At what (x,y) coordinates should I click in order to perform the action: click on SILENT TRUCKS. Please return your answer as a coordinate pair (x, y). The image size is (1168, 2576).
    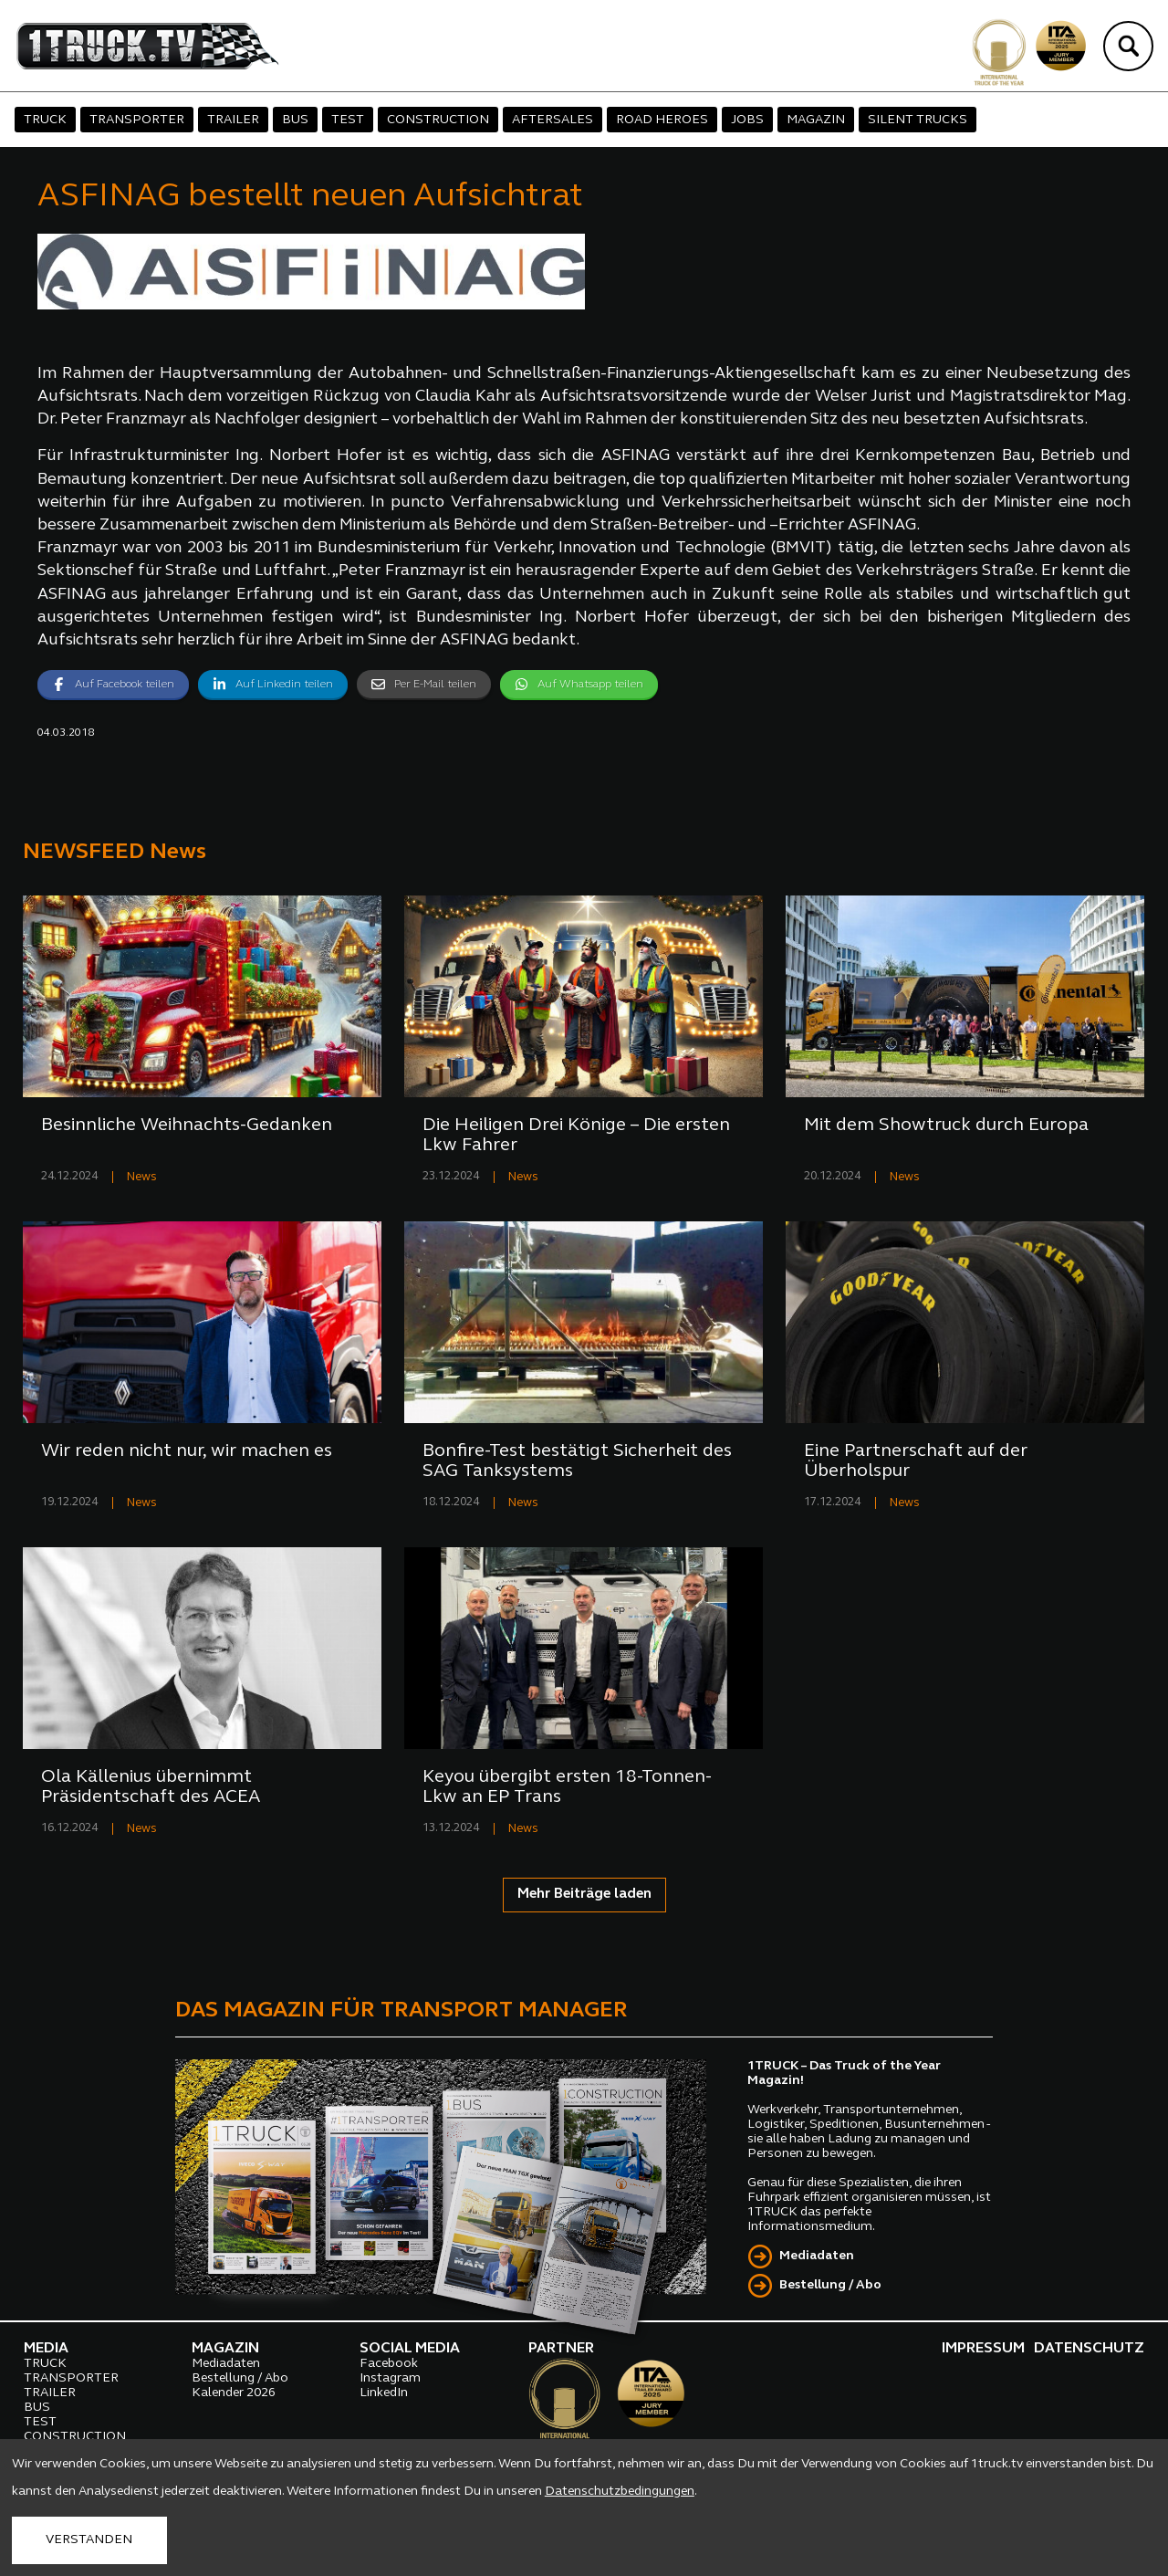
    Looking at the image, I should click on (917, 120).